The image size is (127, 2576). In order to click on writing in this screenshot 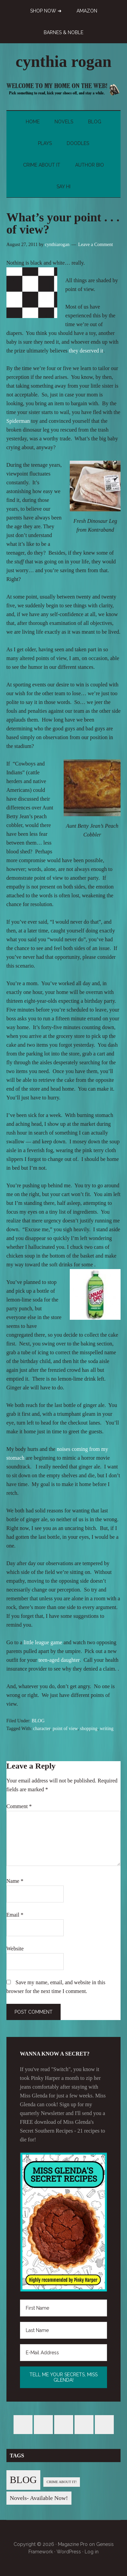, I will do `click(106, 1728)`.